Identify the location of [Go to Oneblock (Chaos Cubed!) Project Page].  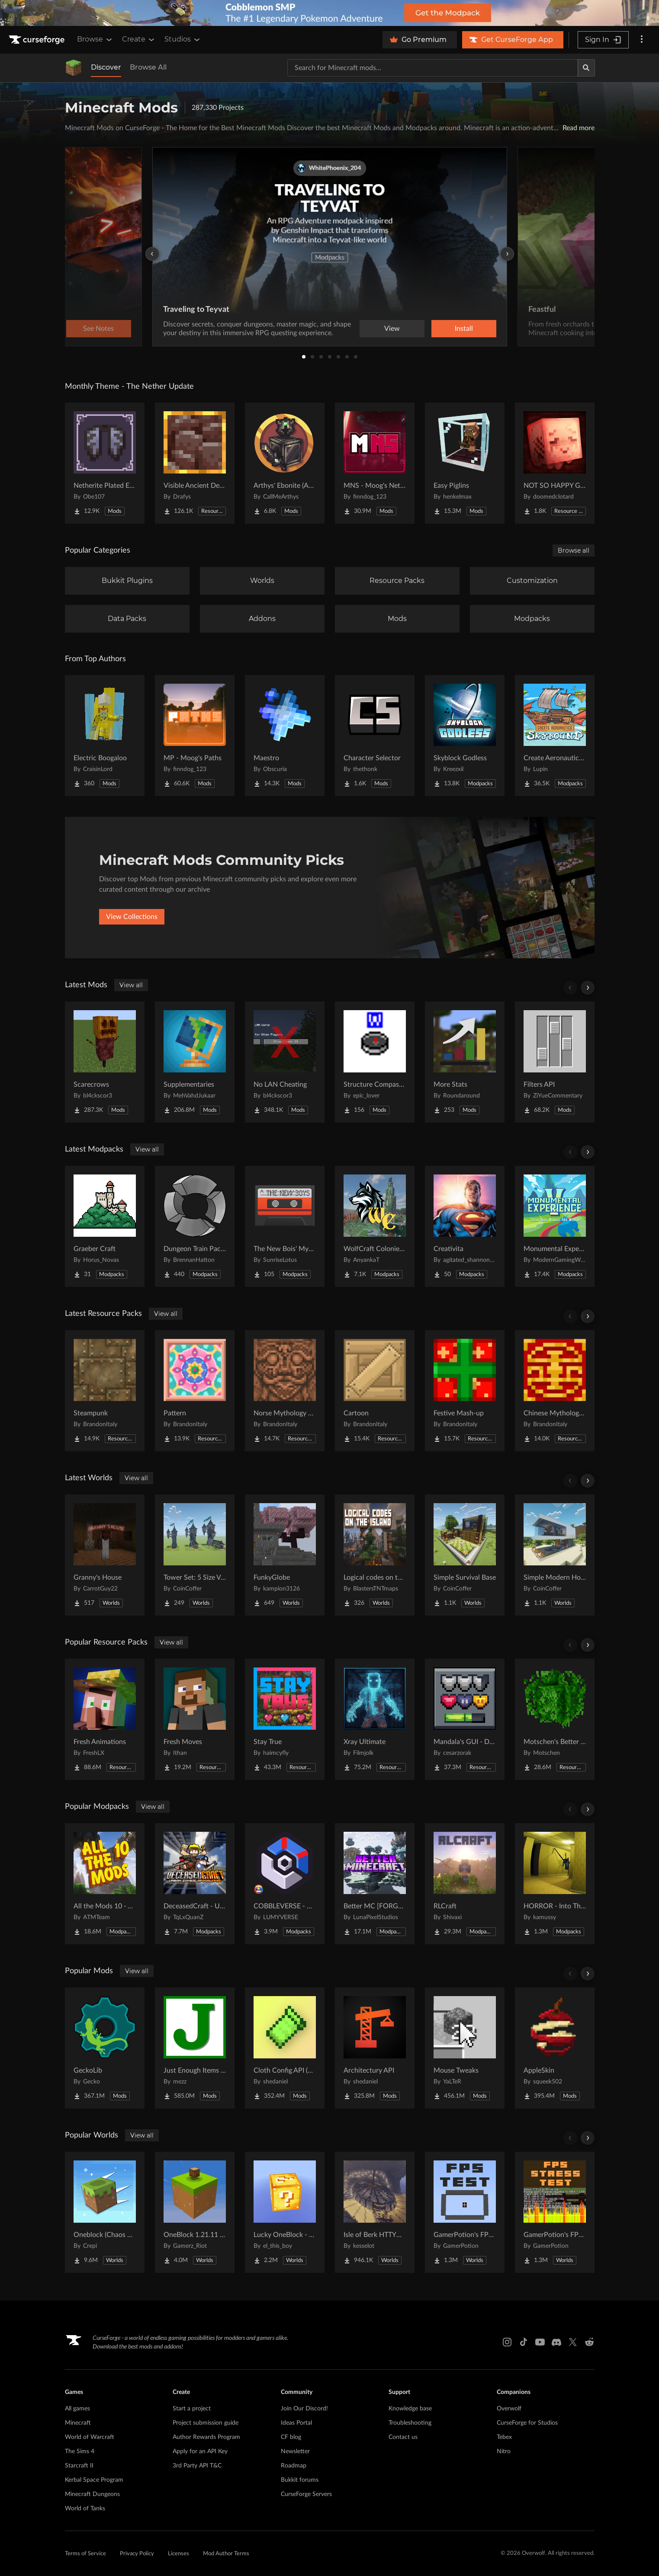
(105, 2212).